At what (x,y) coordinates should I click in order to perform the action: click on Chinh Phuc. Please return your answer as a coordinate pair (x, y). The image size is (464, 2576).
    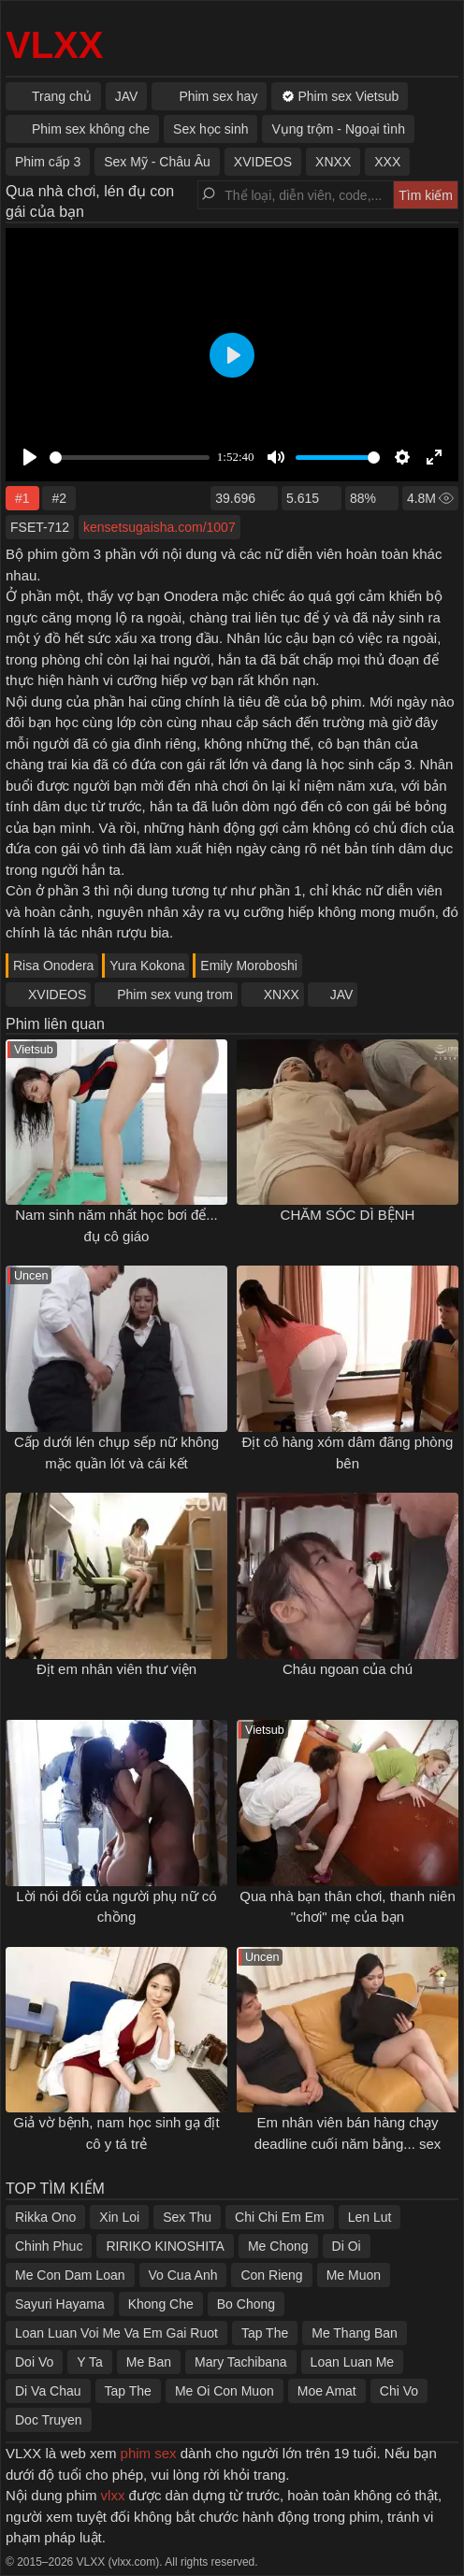
    Looking at the image, I should click on (48, 2246).